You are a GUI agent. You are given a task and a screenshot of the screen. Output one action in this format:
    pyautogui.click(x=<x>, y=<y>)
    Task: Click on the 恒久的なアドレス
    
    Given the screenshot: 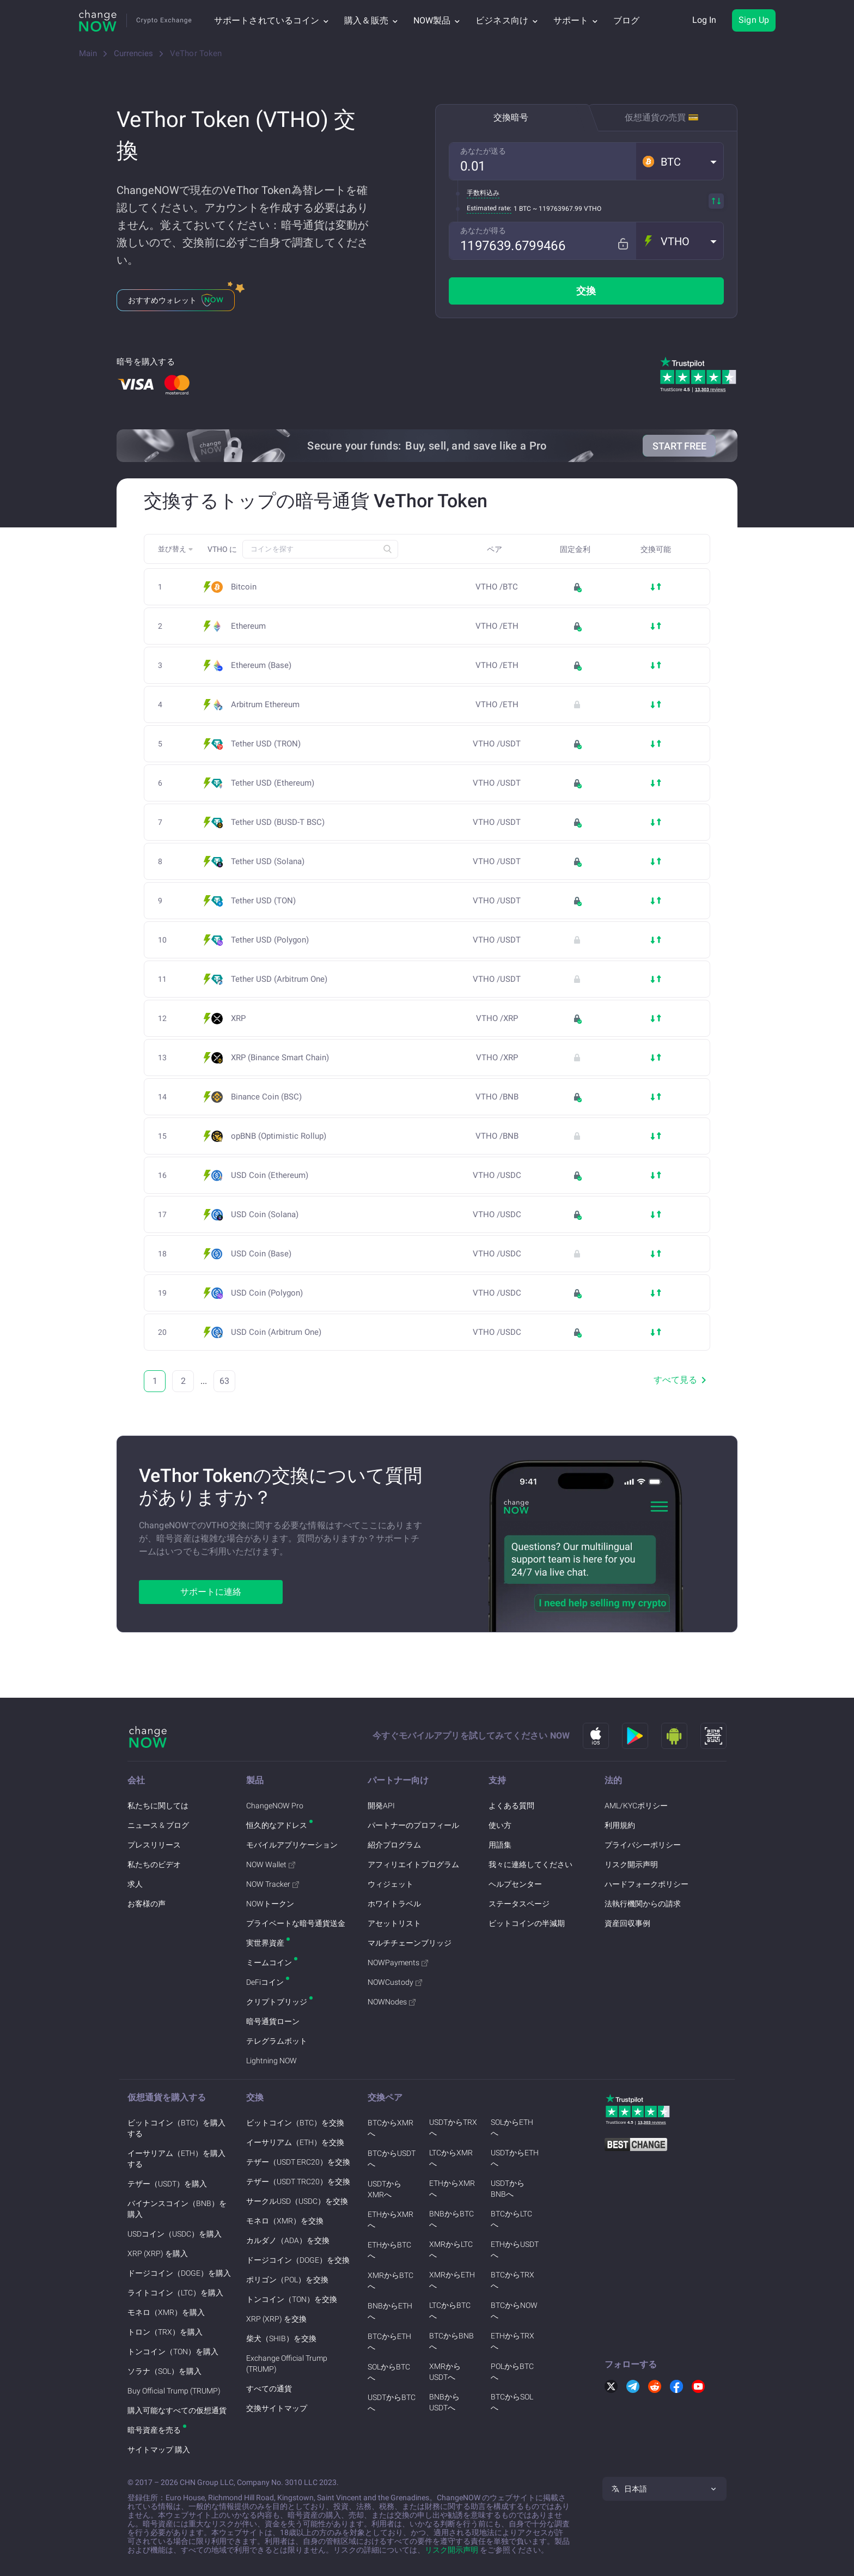 What is the action you would take?
    pyautogui.click(x=276, y=1825)
    